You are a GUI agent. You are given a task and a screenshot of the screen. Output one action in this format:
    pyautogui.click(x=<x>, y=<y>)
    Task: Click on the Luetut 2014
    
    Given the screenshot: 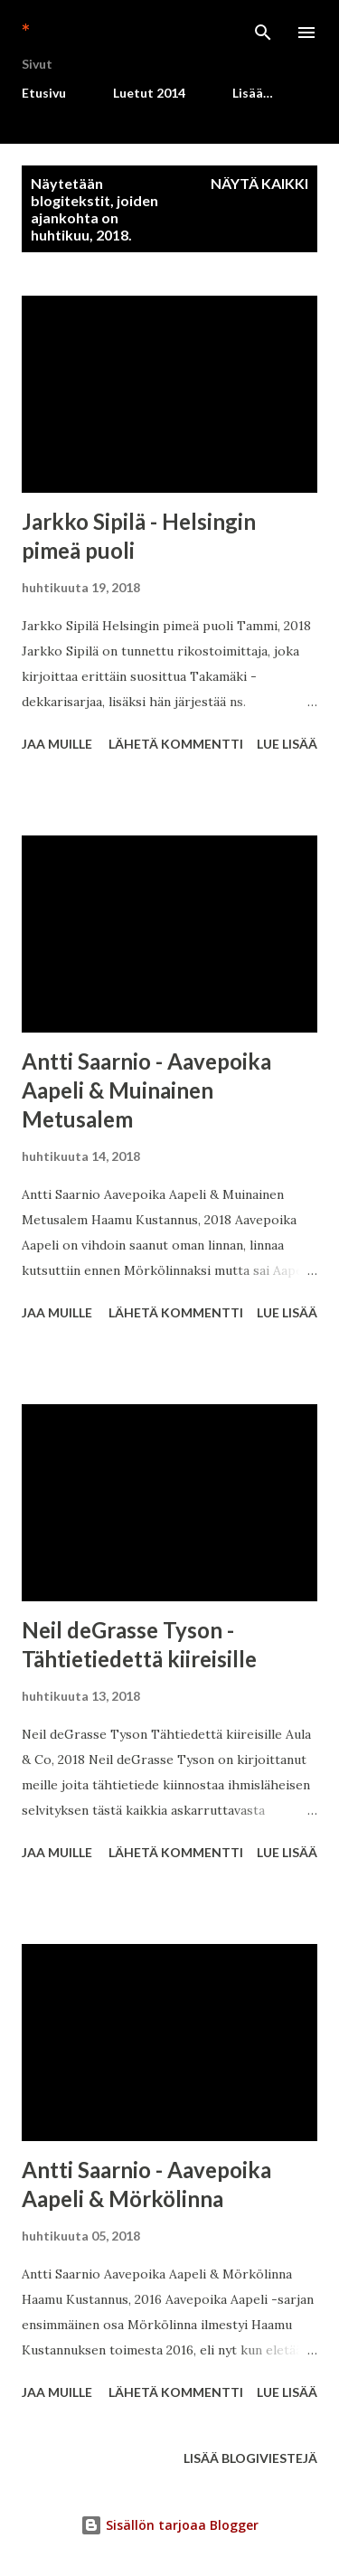 What is the action you would take?
    pyautogui.click(x=149, y=92)
    